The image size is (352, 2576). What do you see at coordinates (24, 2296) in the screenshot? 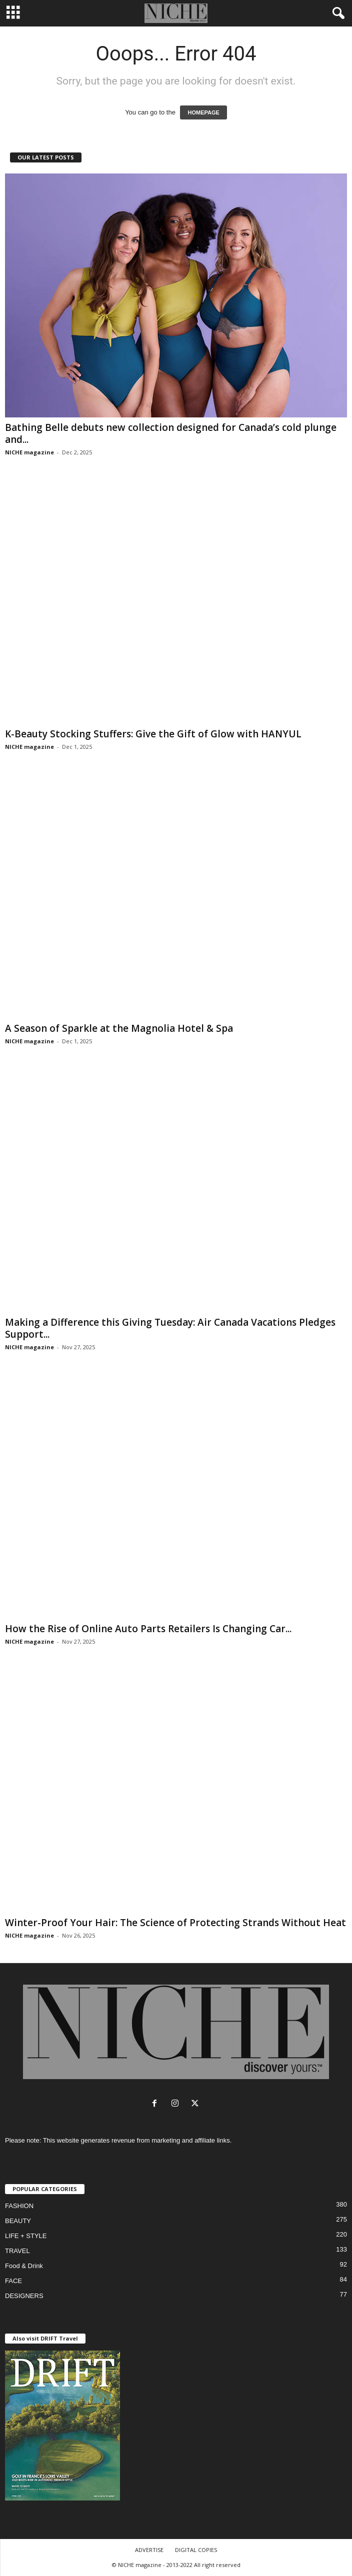
I see `DESIGNERS` at bounding box center [24, 2296].